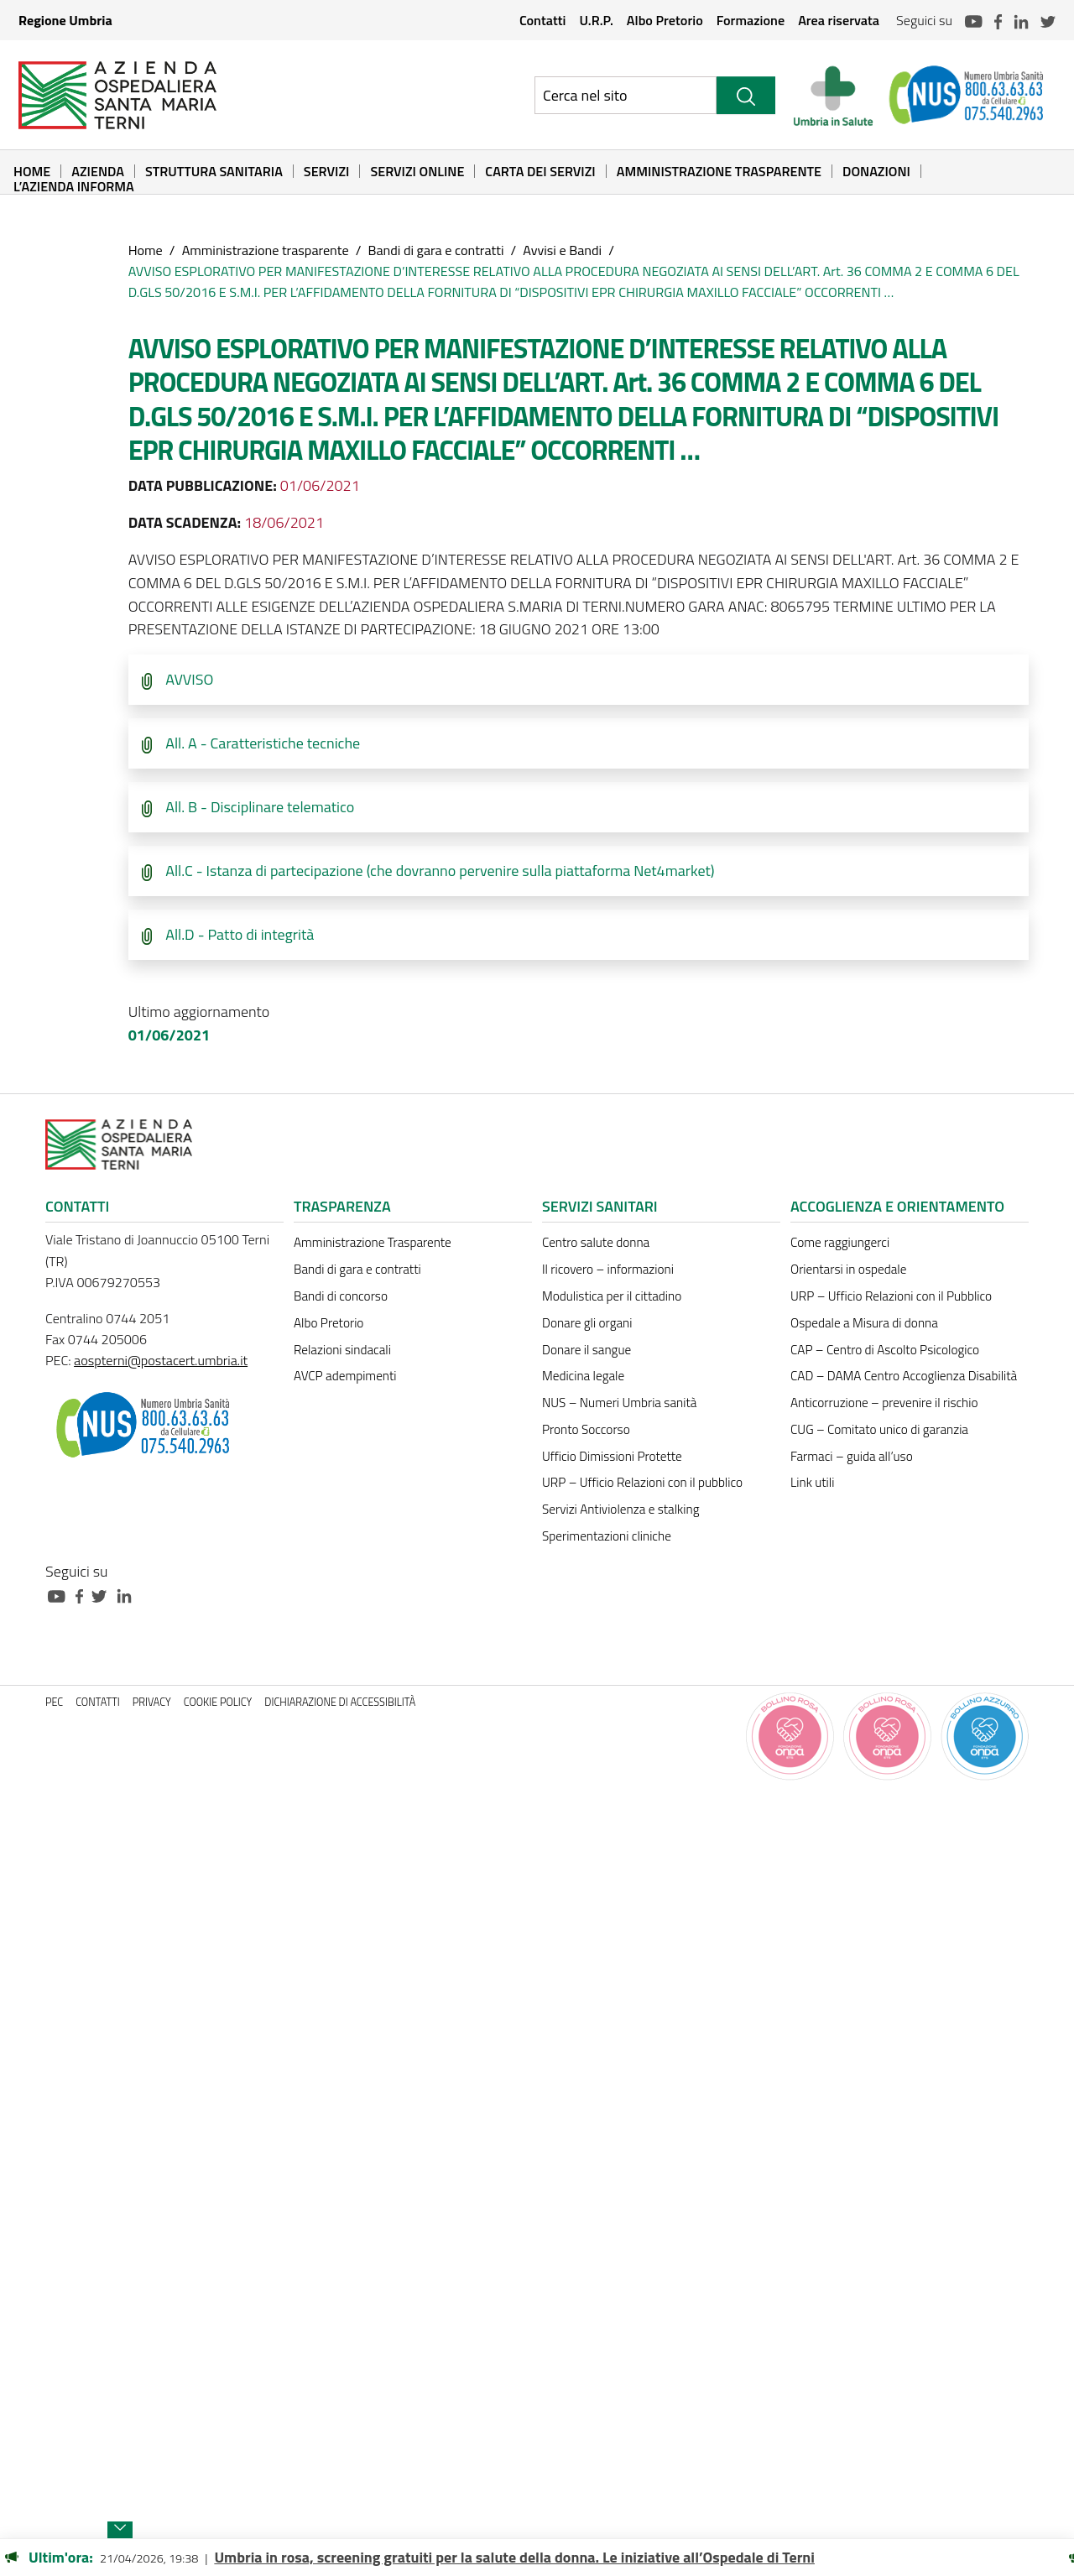 Image resolution: width=1074 pixels, height=2576 pixels. Describe the element at coordinates (265, 250) in the screenshot. I see `Amministrazione trasparente` at that location.